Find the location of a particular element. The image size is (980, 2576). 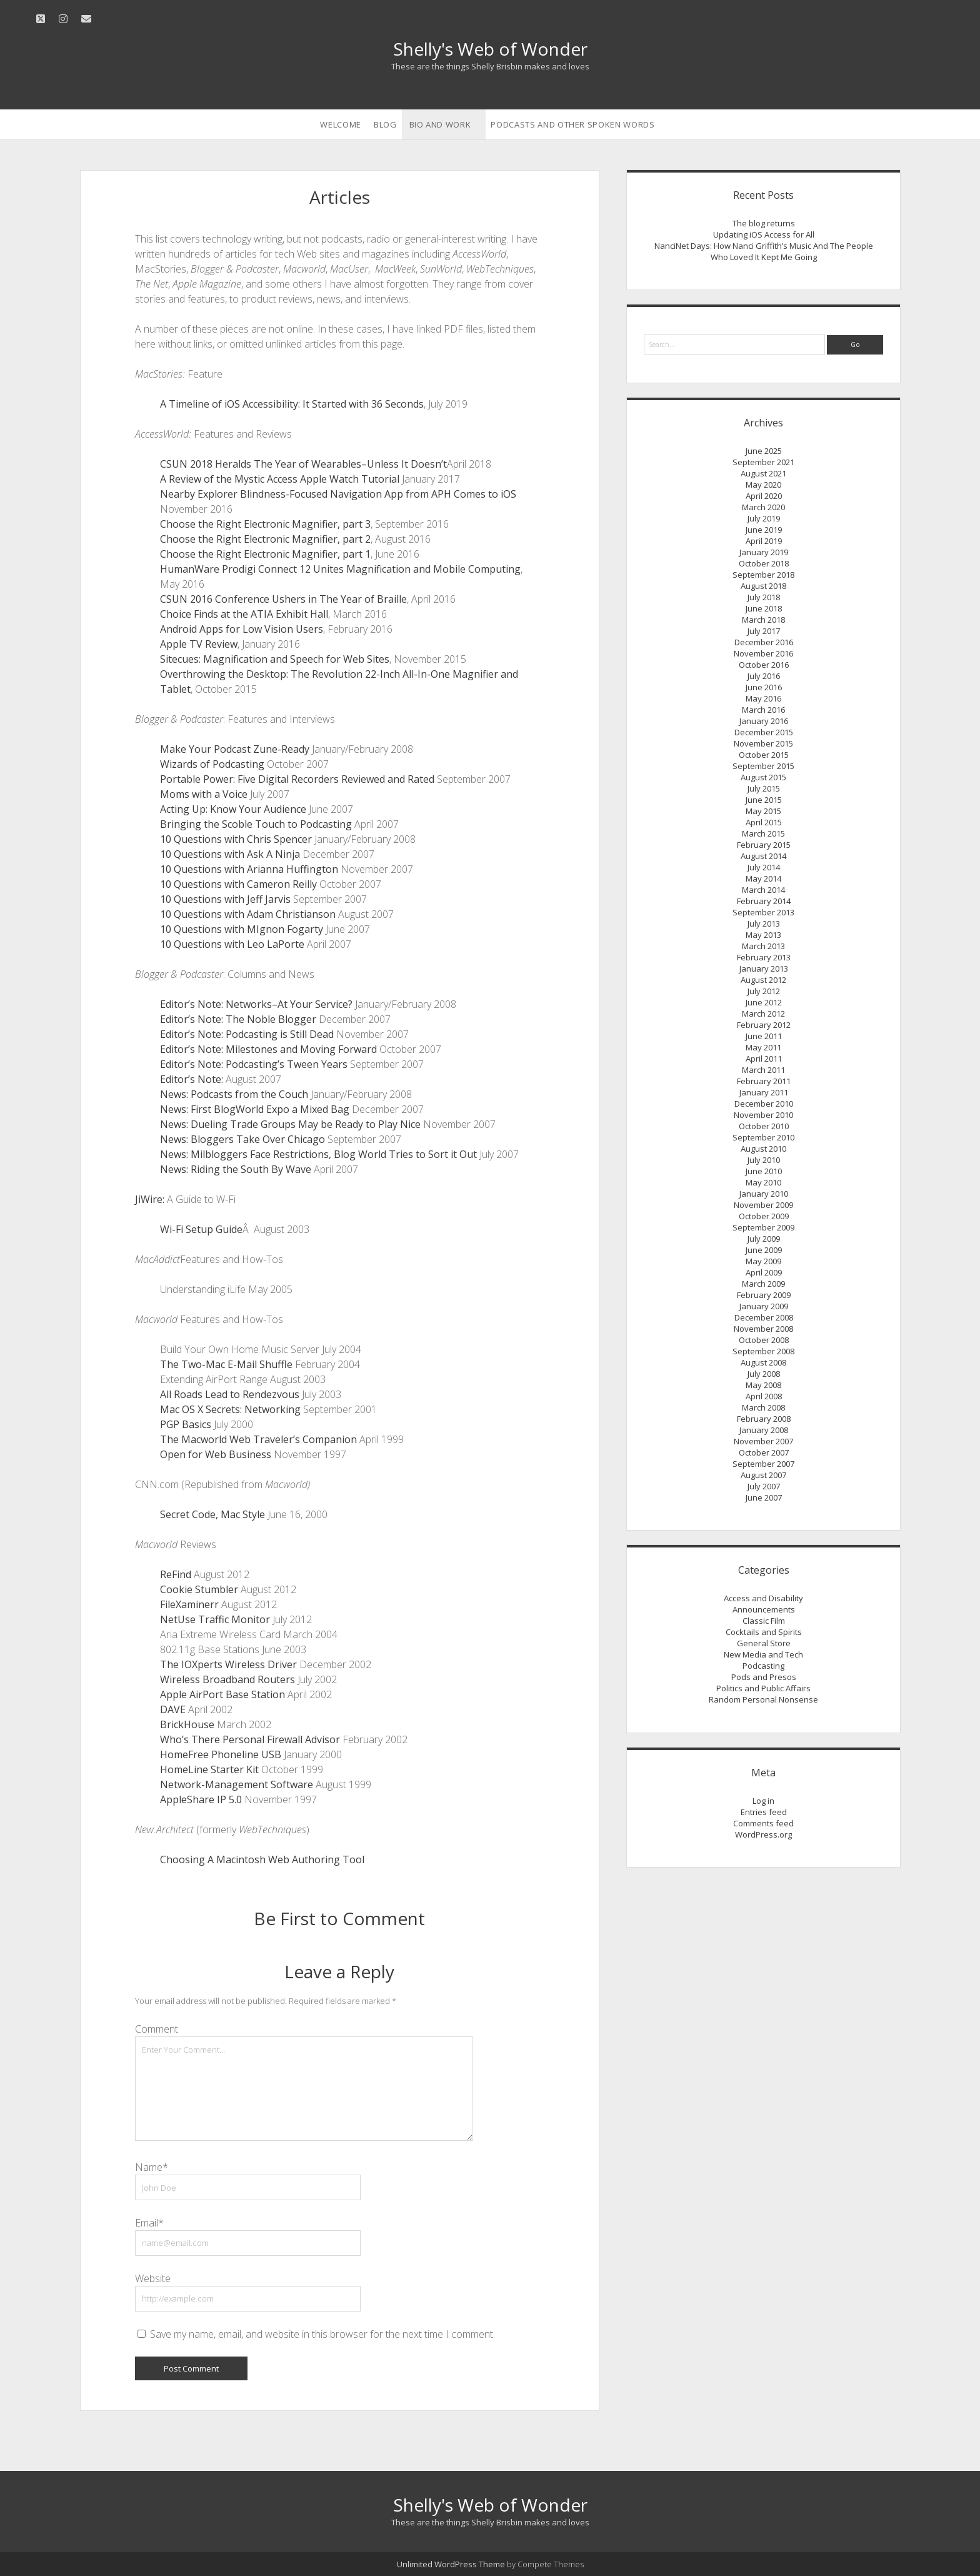

New Media and Tech is located at coordinates (763, 1654).